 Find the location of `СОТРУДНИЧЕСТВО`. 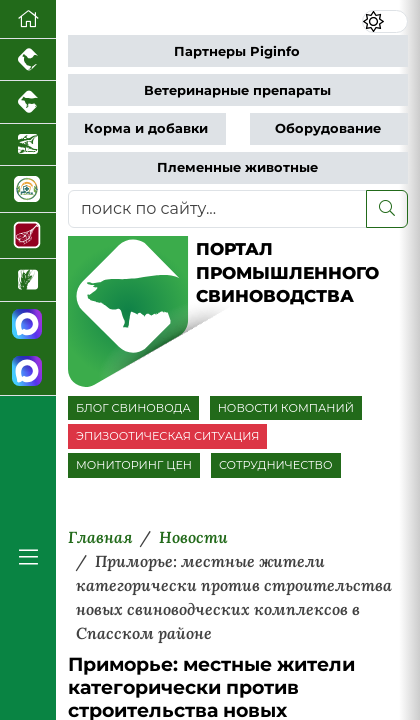

СОТРУДНИЧЕСТВО is located at coordinates (276, 465).